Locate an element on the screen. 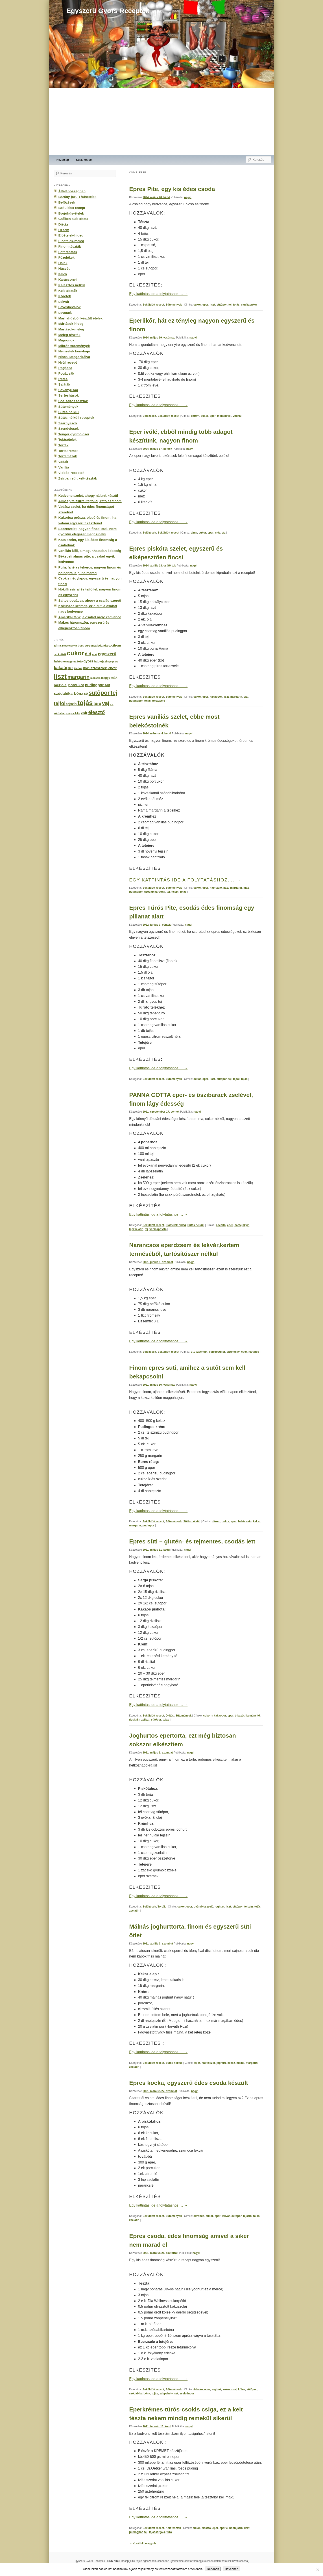 The height and width of the screenshot is (2576, 323). Vadak is located at coordinates (63, 462).